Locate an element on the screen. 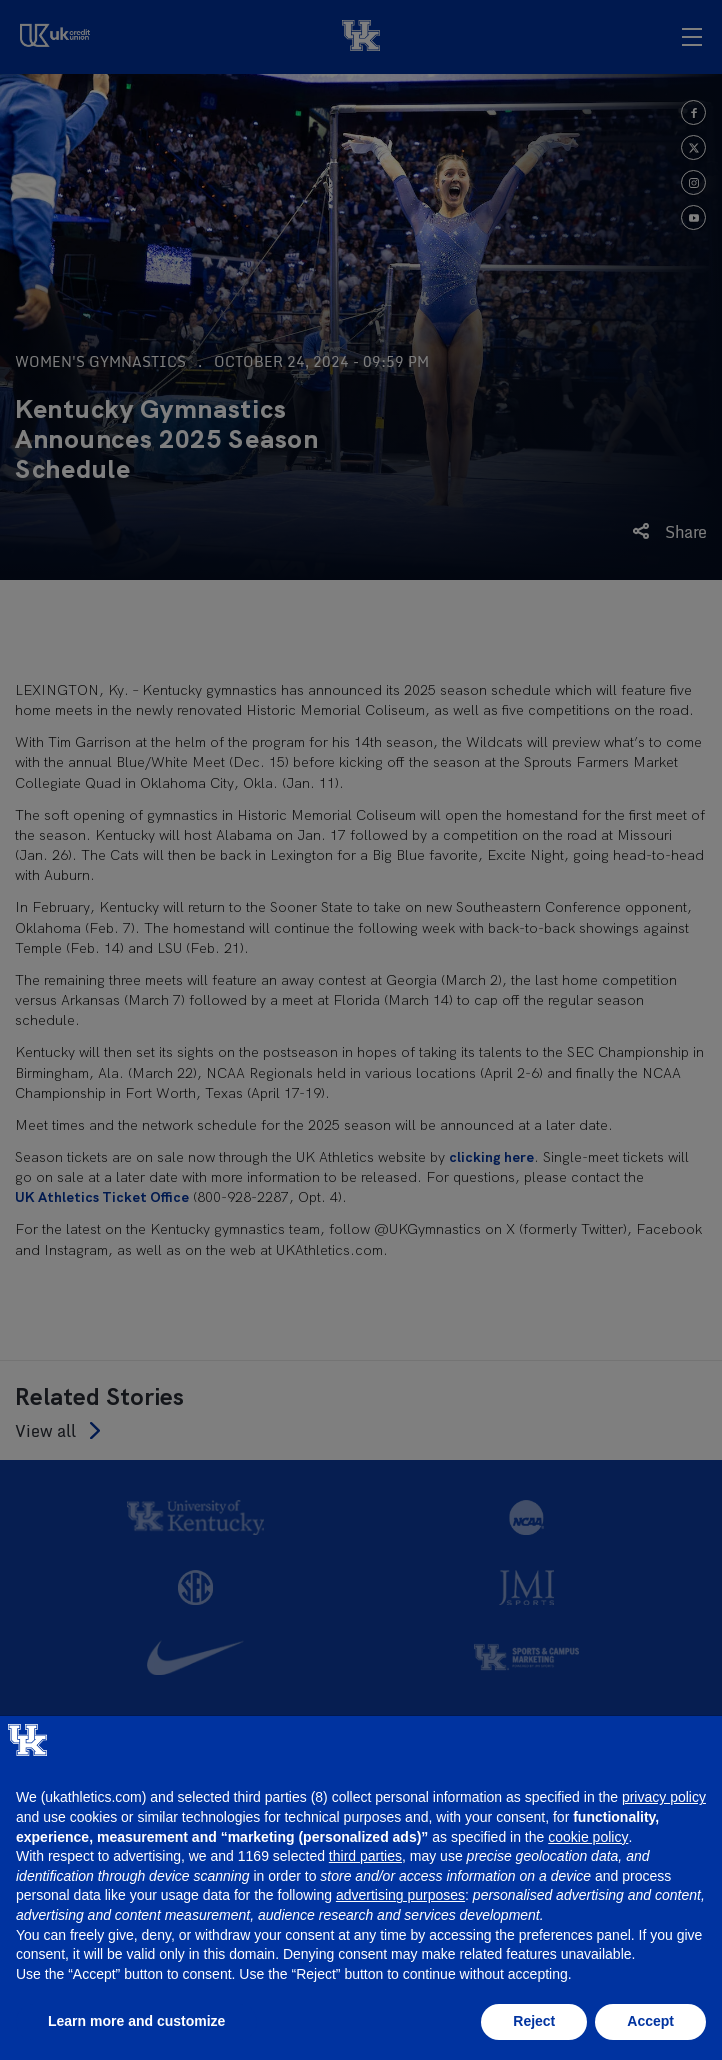 Image resolution: width=722 pixels, height=2060 pixels. Learn more and customize [button] is located at coordinates (136, 2021).